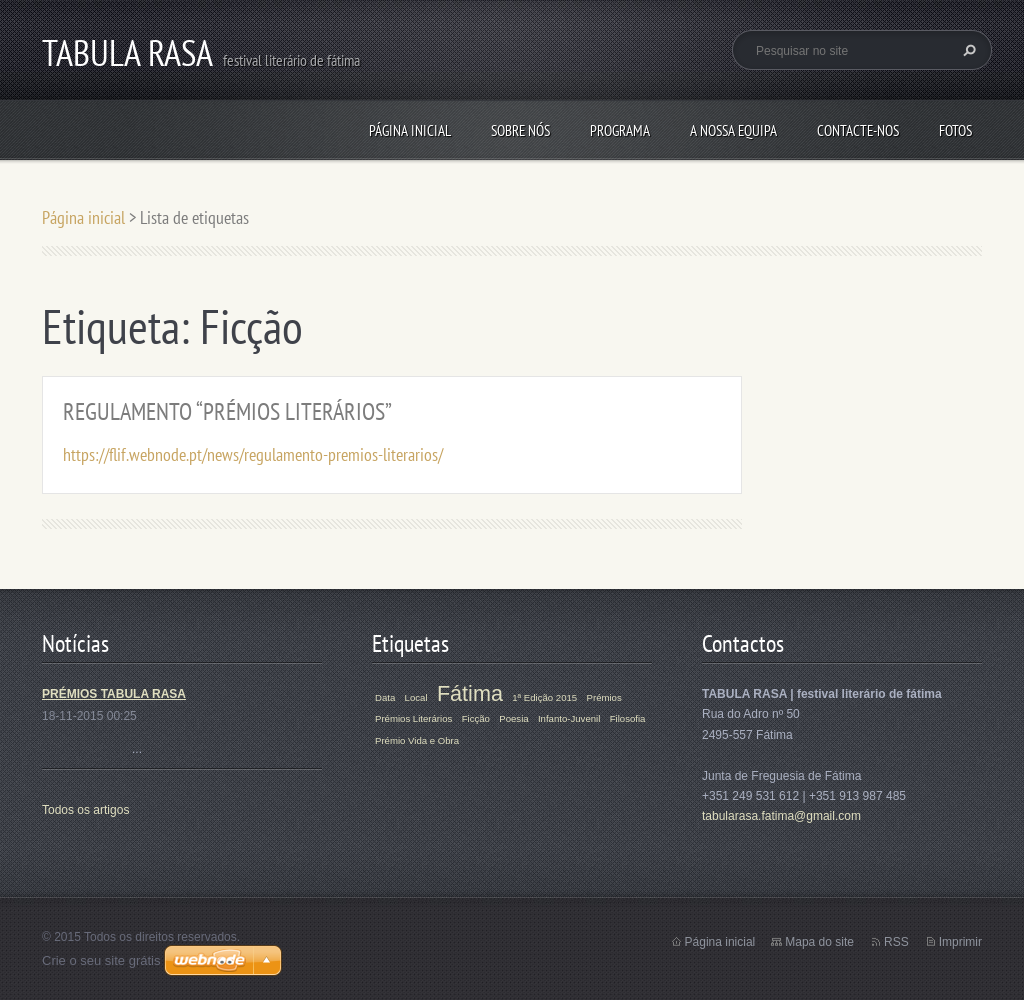  What do you see at coordinates (955, 130) in the screenshot?
I see `Fotos` at bounding box center [955, 130].